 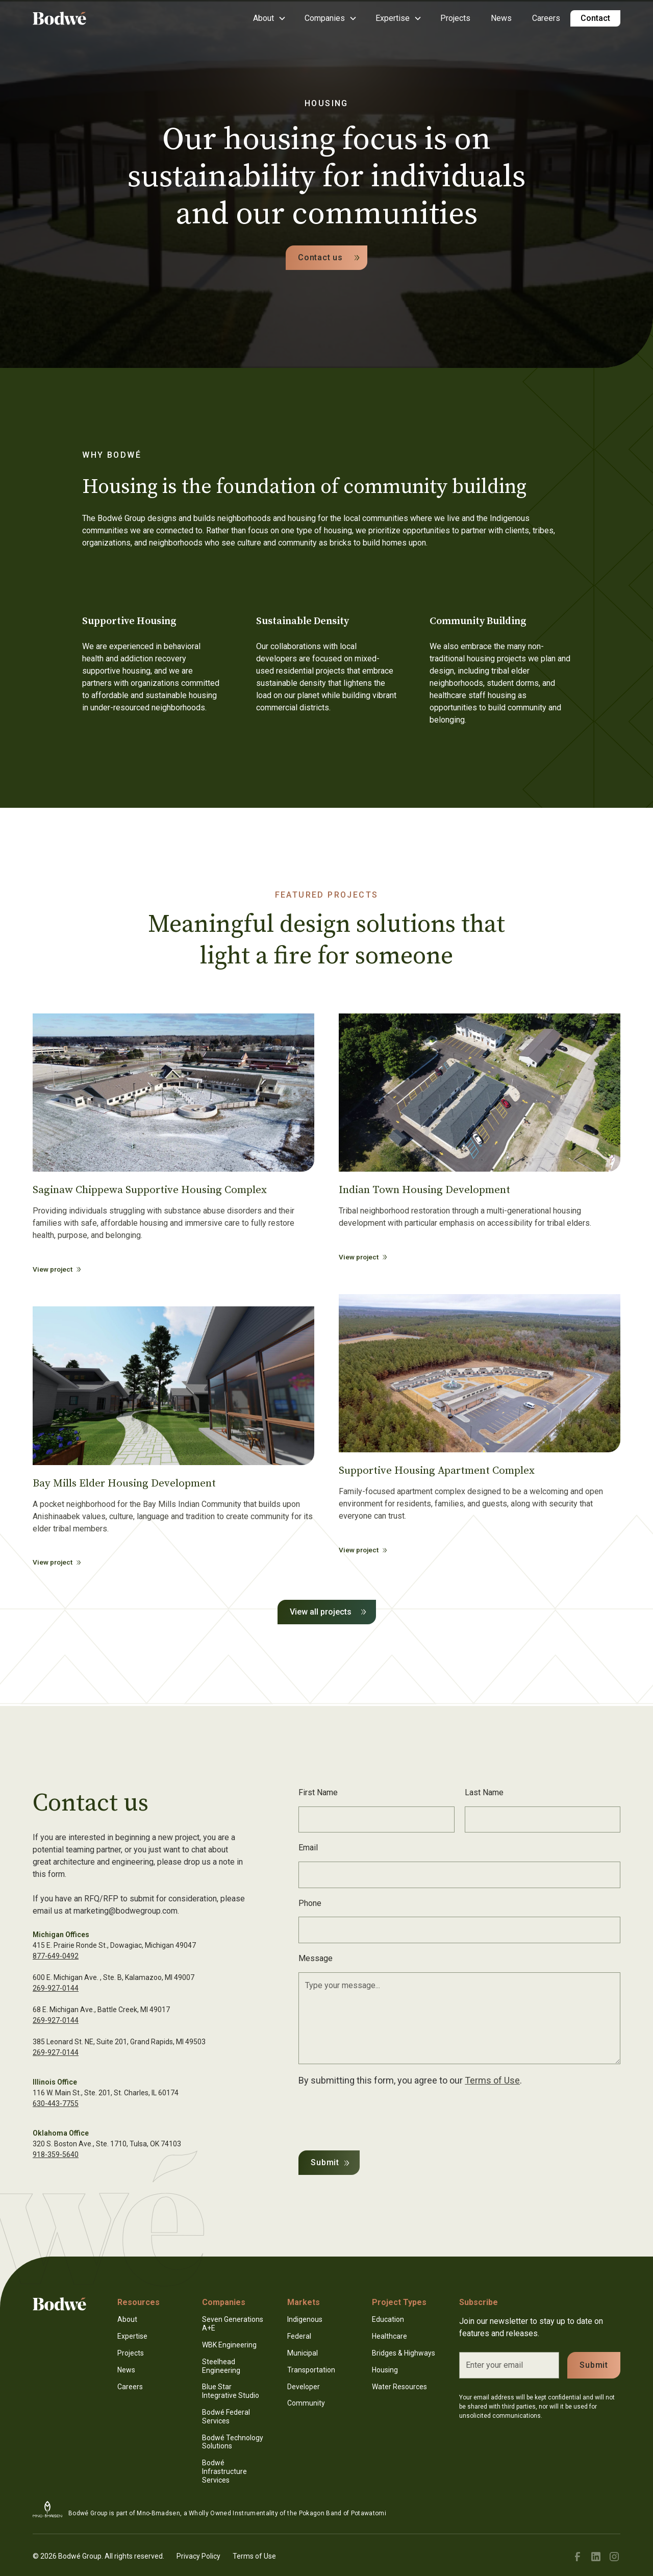 I want to click on Bodwé Federal Services, so click(x=226, y=2416).